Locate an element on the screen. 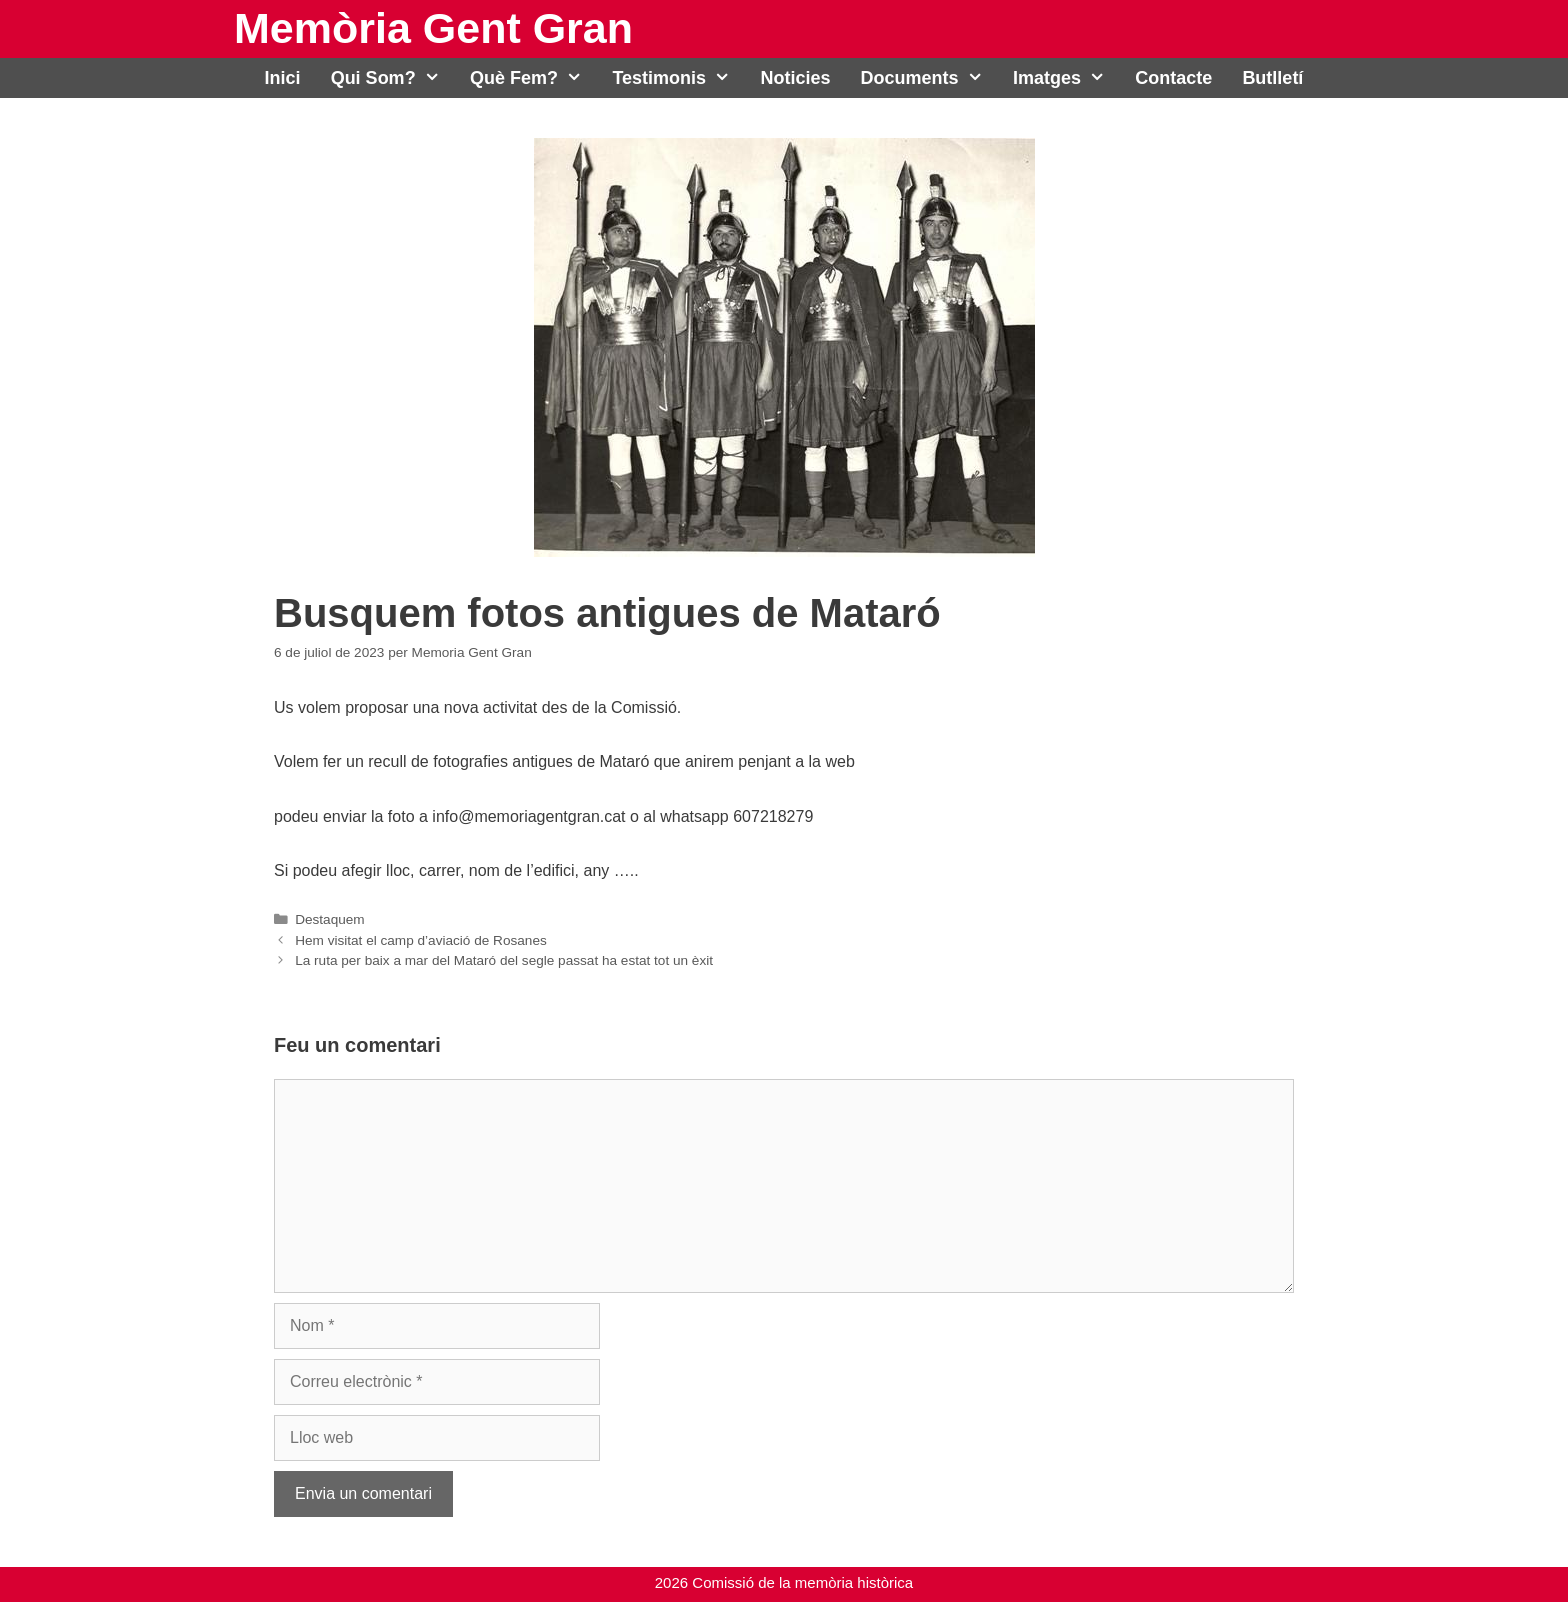 The width and height of the screenshot is (1568, 1602). Inici is located at coordinates (283, 78).